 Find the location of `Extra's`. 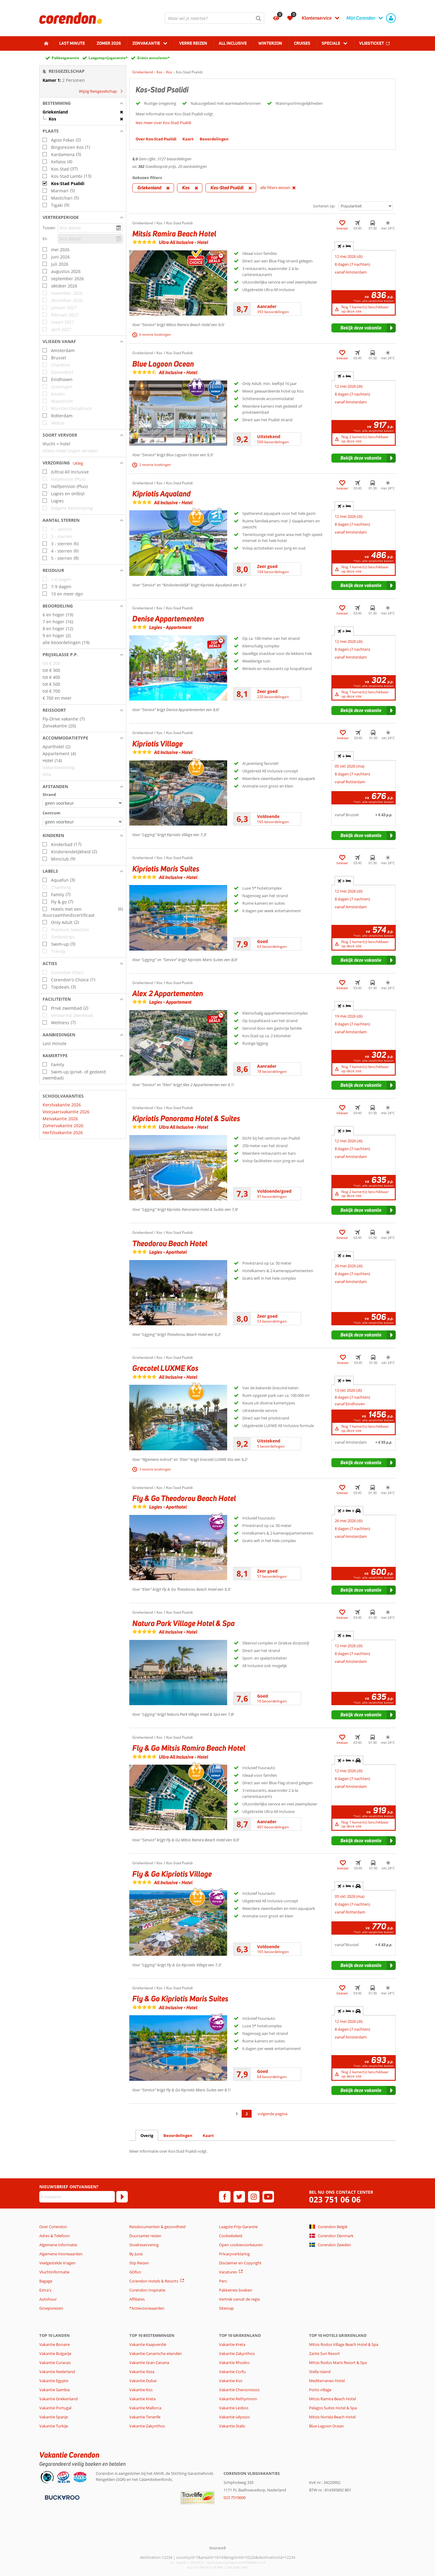

Extra's is located at coordinates (45, 2290).